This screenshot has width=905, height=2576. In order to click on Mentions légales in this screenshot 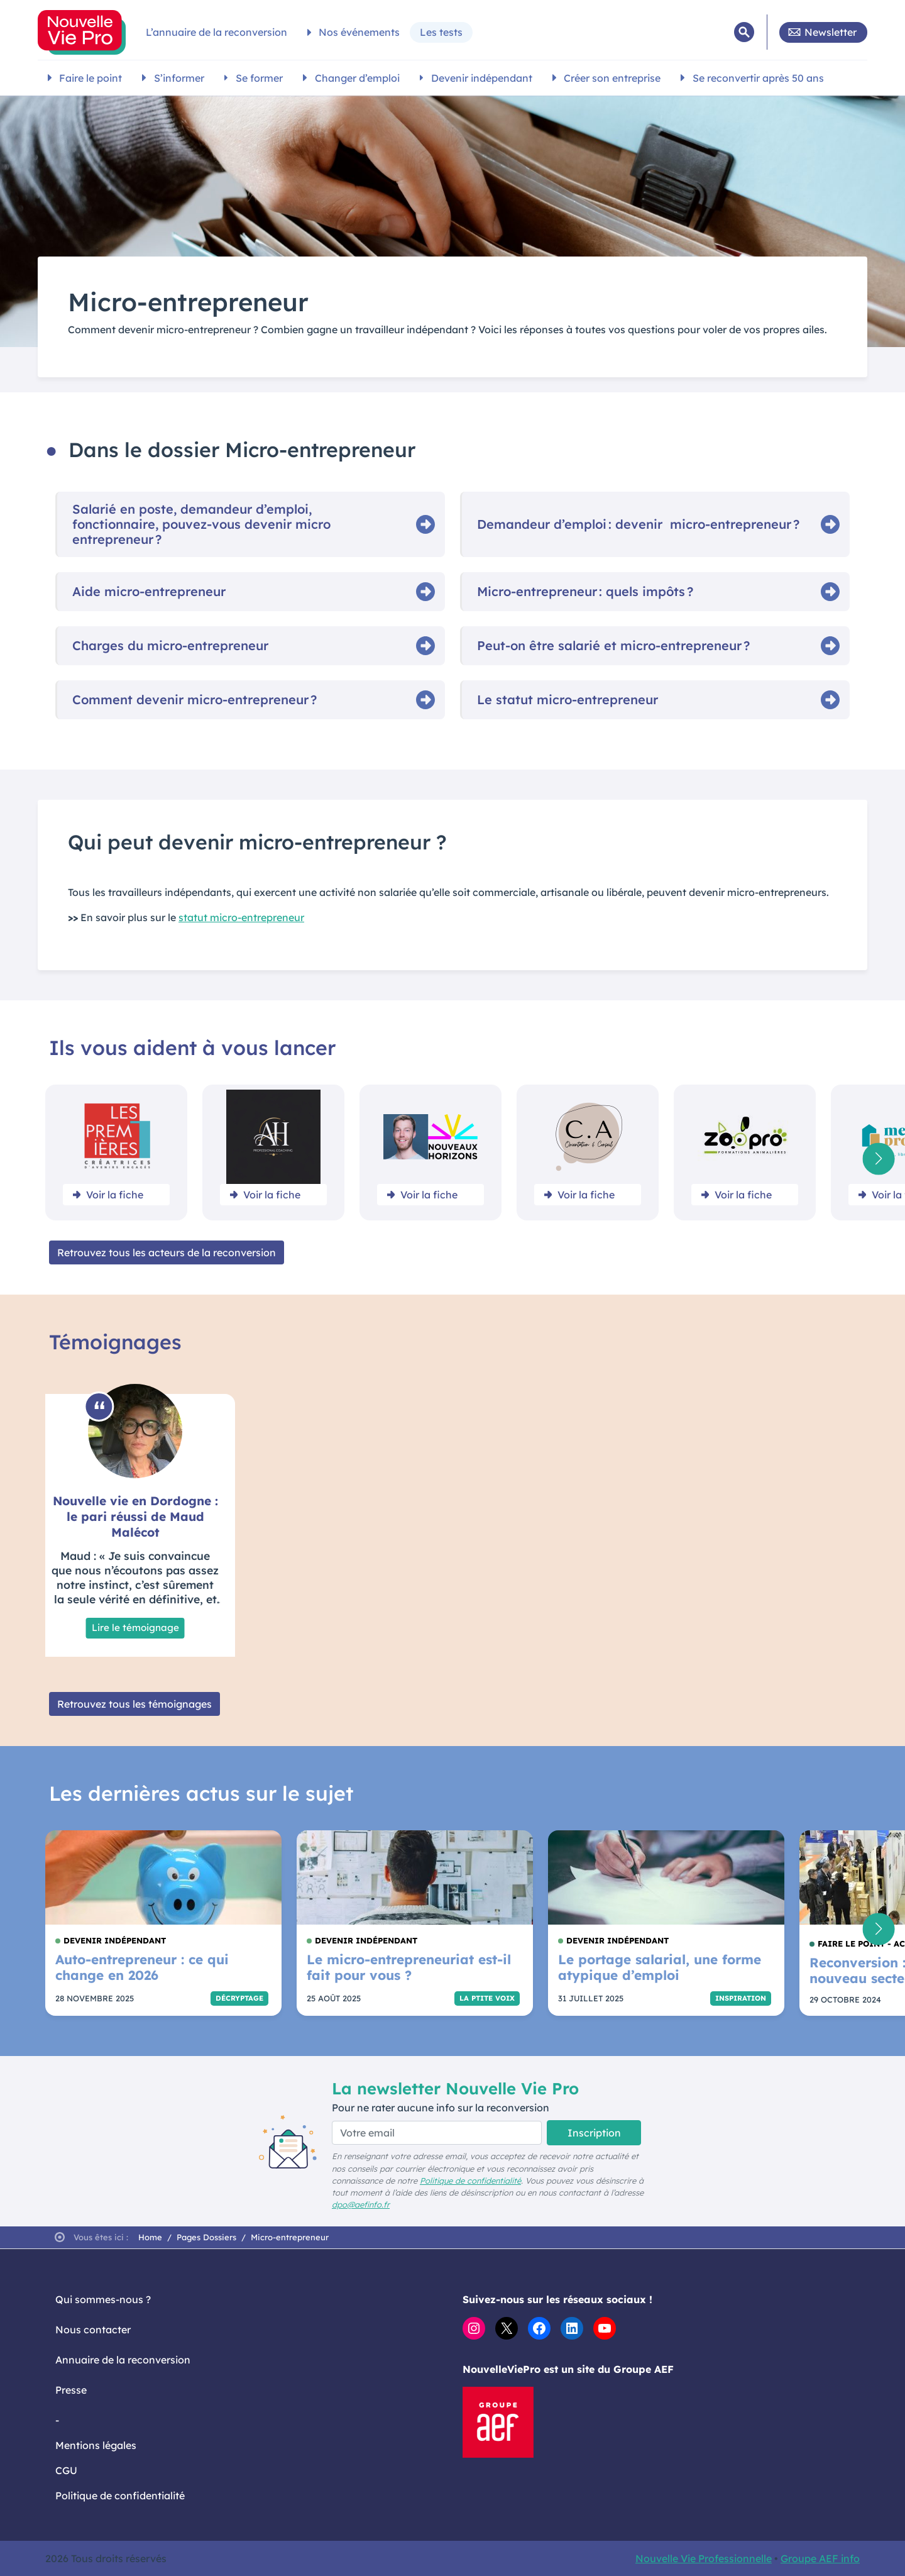, I will do `click(95, 2445)`.